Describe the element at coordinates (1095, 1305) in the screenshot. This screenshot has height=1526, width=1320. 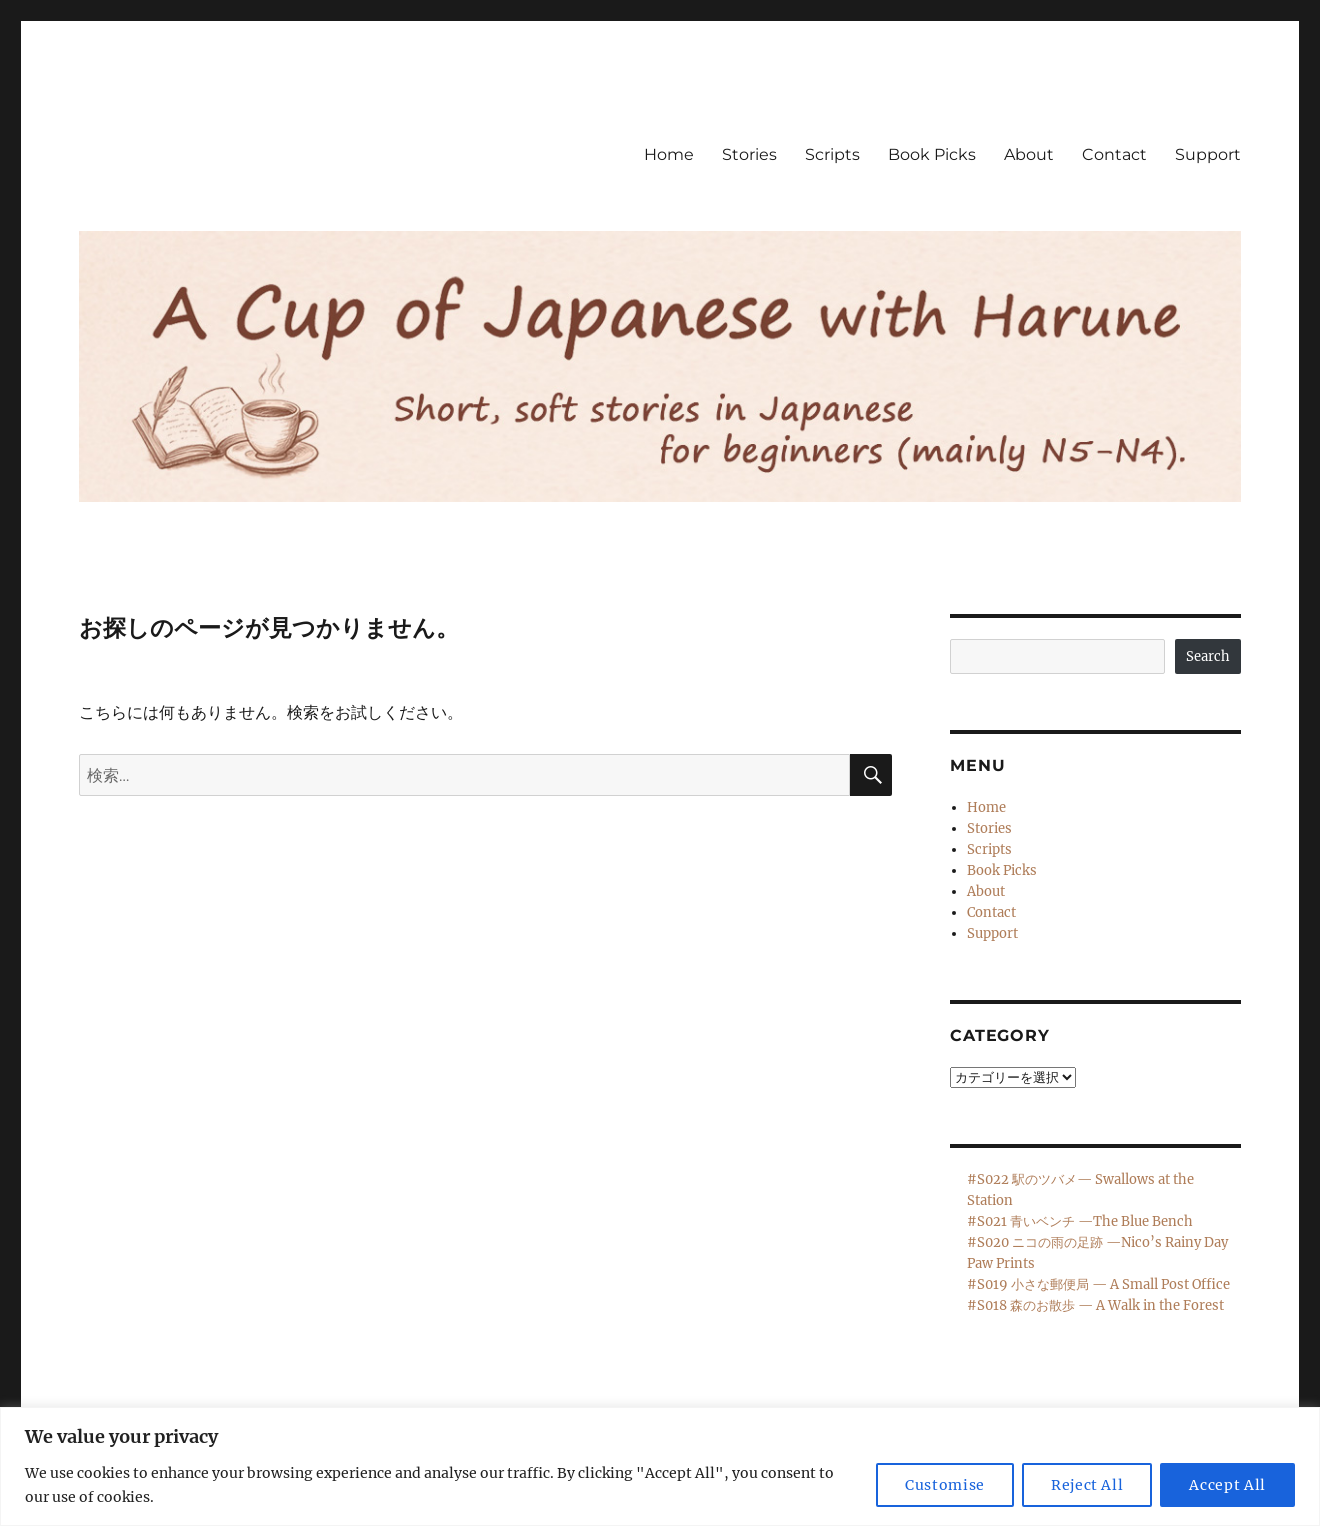
I see `#S018 森のお散歩 — A Walk in the Forest` at that location.